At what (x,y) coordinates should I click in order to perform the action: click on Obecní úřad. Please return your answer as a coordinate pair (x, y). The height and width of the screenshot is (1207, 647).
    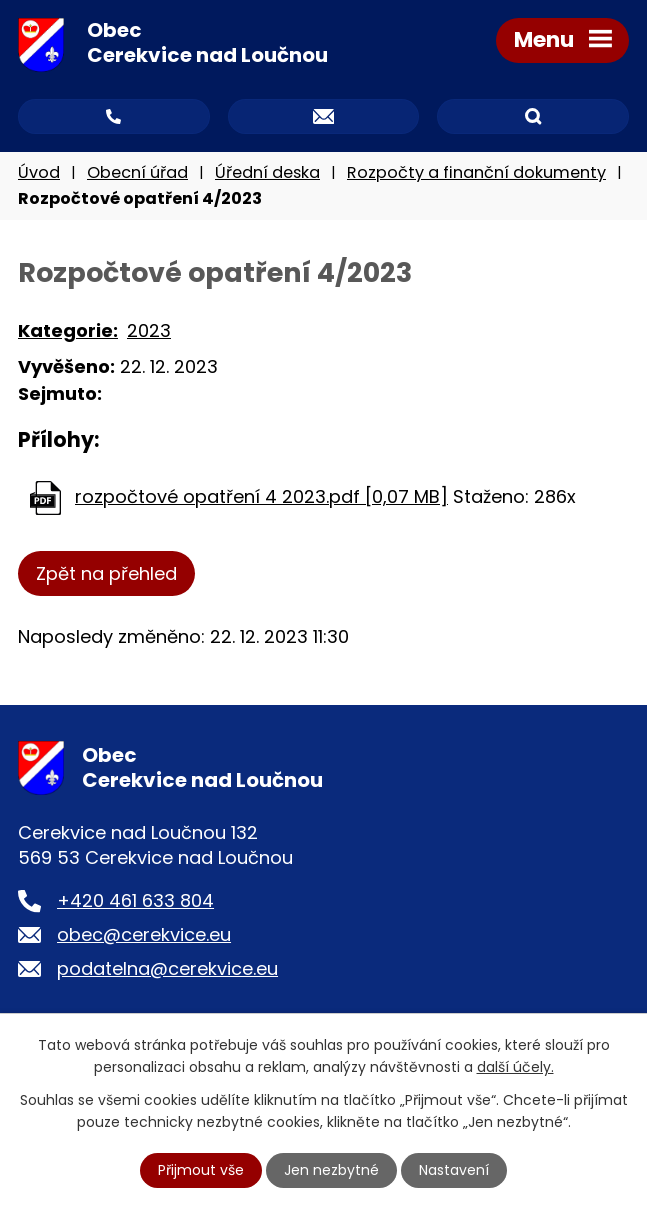
    Looking at the image, I should click on (137, 172).